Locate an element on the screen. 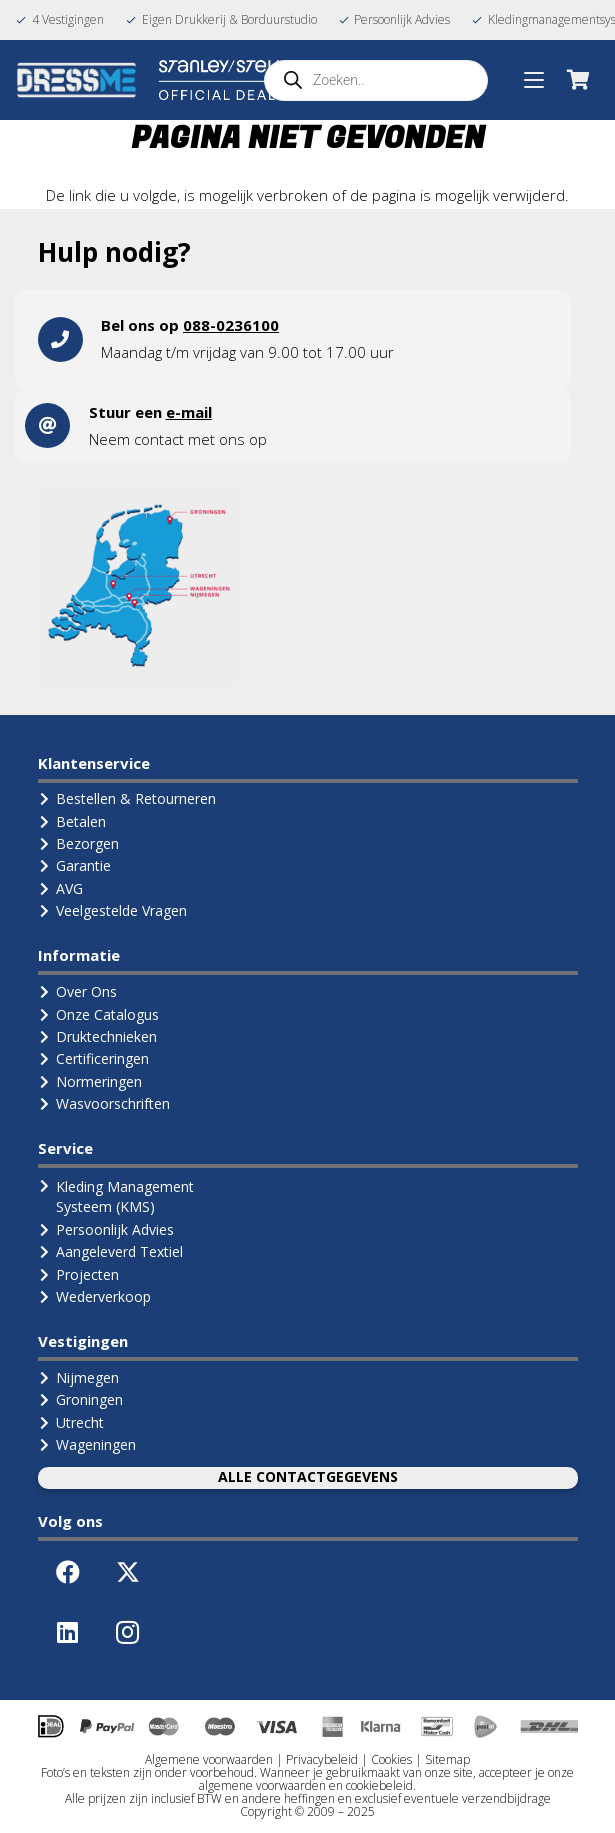  Sitemap is located at coordinates (447, 1759).